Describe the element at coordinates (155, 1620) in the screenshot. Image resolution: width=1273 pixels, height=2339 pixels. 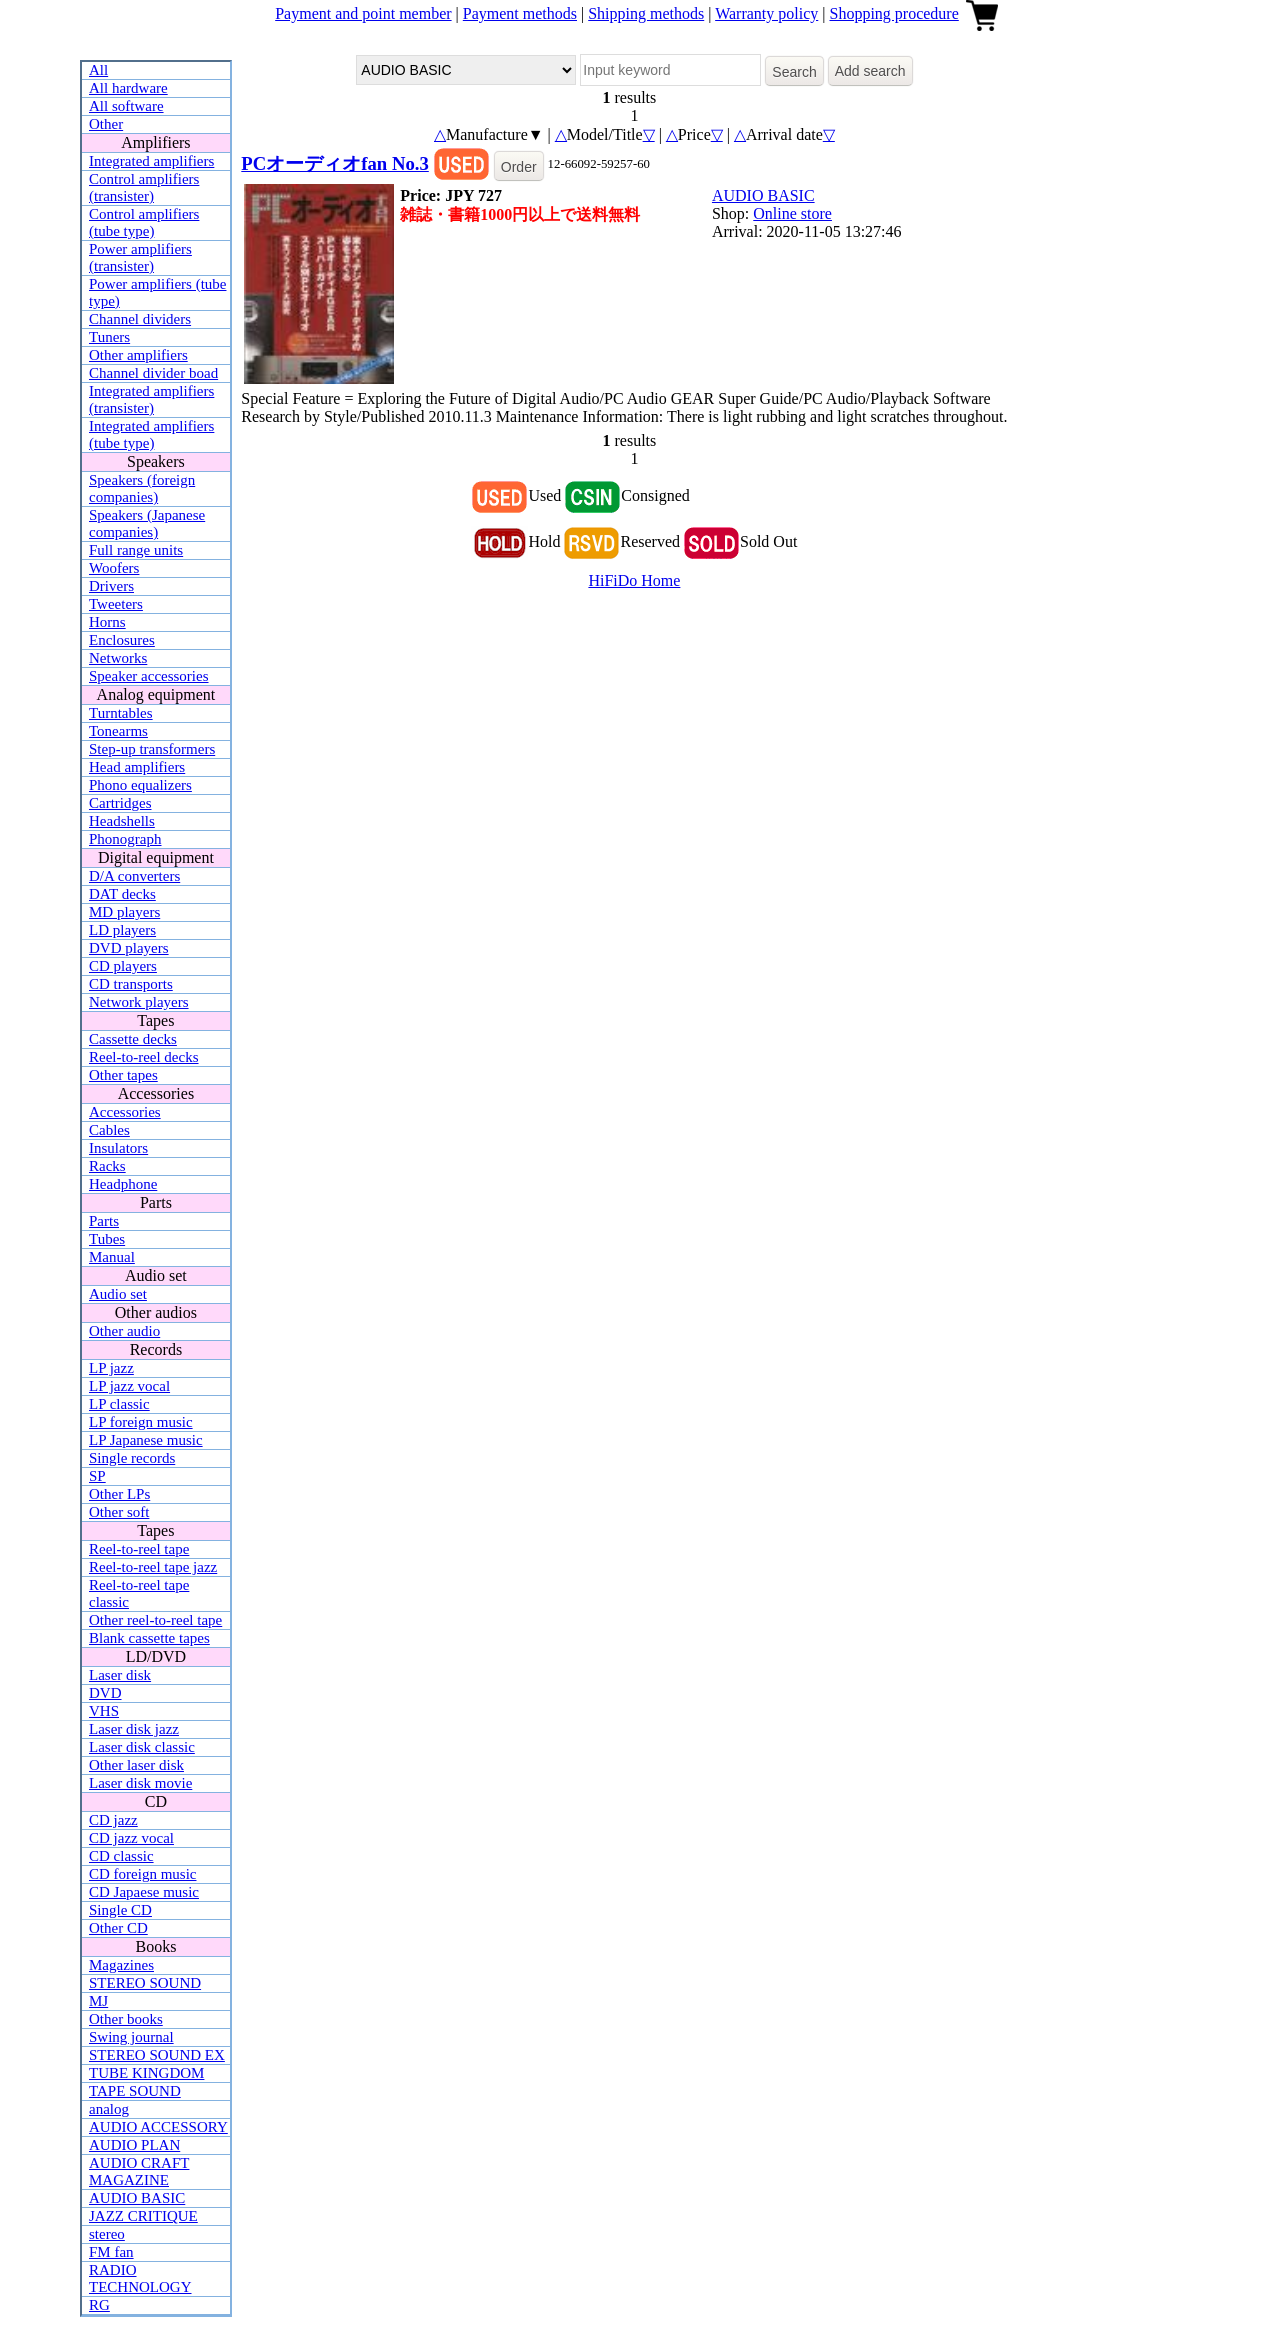
I see `Other reel-to-reel tape` at that location.